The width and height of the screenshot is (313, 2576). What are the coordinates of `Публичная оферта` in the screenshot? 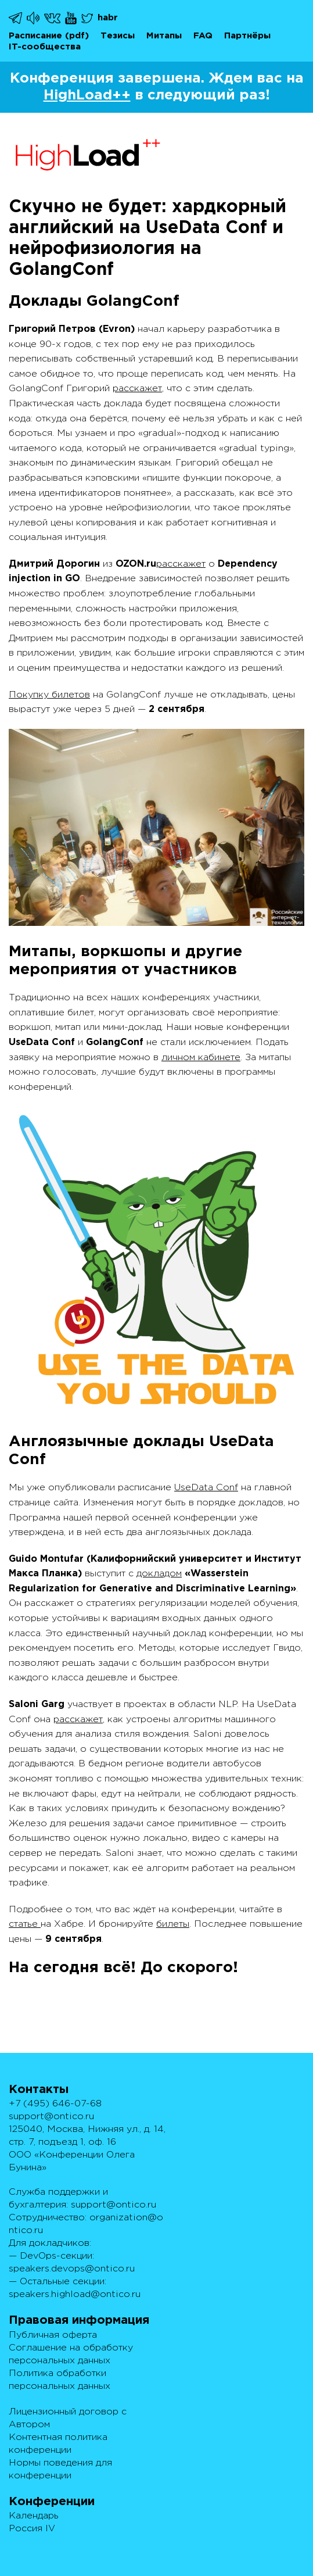 It's located at (53, 2335).